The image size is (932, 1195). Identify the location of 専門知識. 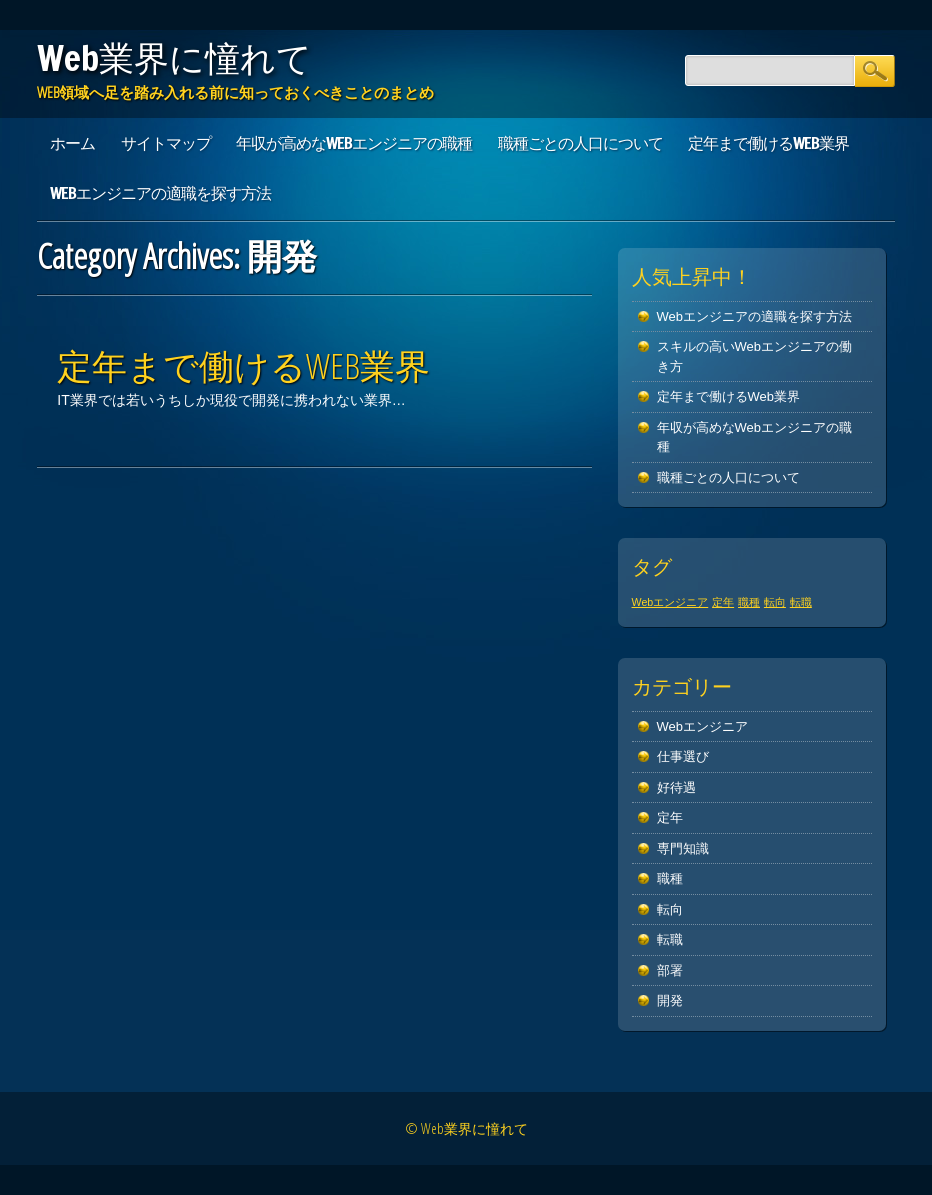
(683, 848).